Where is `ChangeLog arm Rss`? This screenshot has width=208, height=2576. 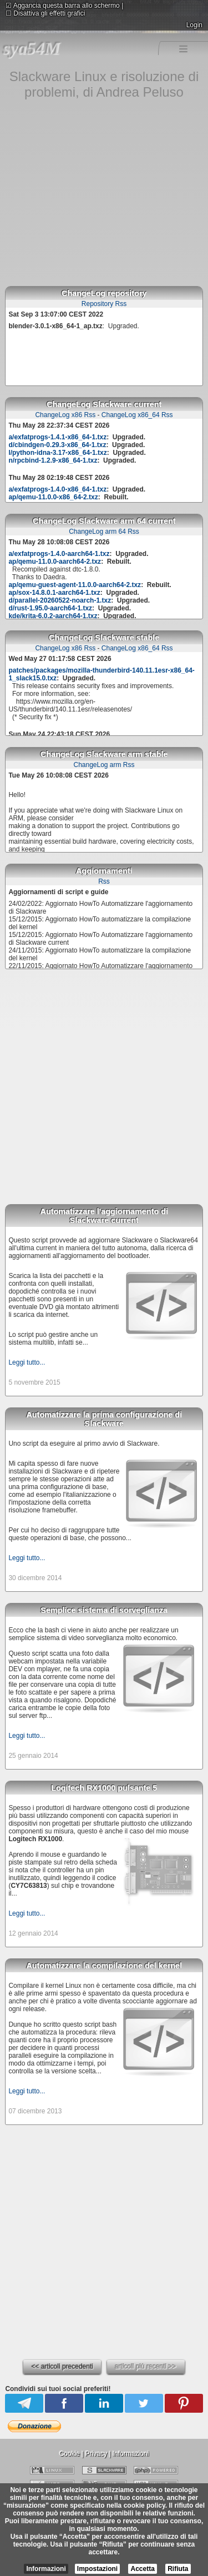 ChangeLog arm Rss is located at coordinates (103, 765).